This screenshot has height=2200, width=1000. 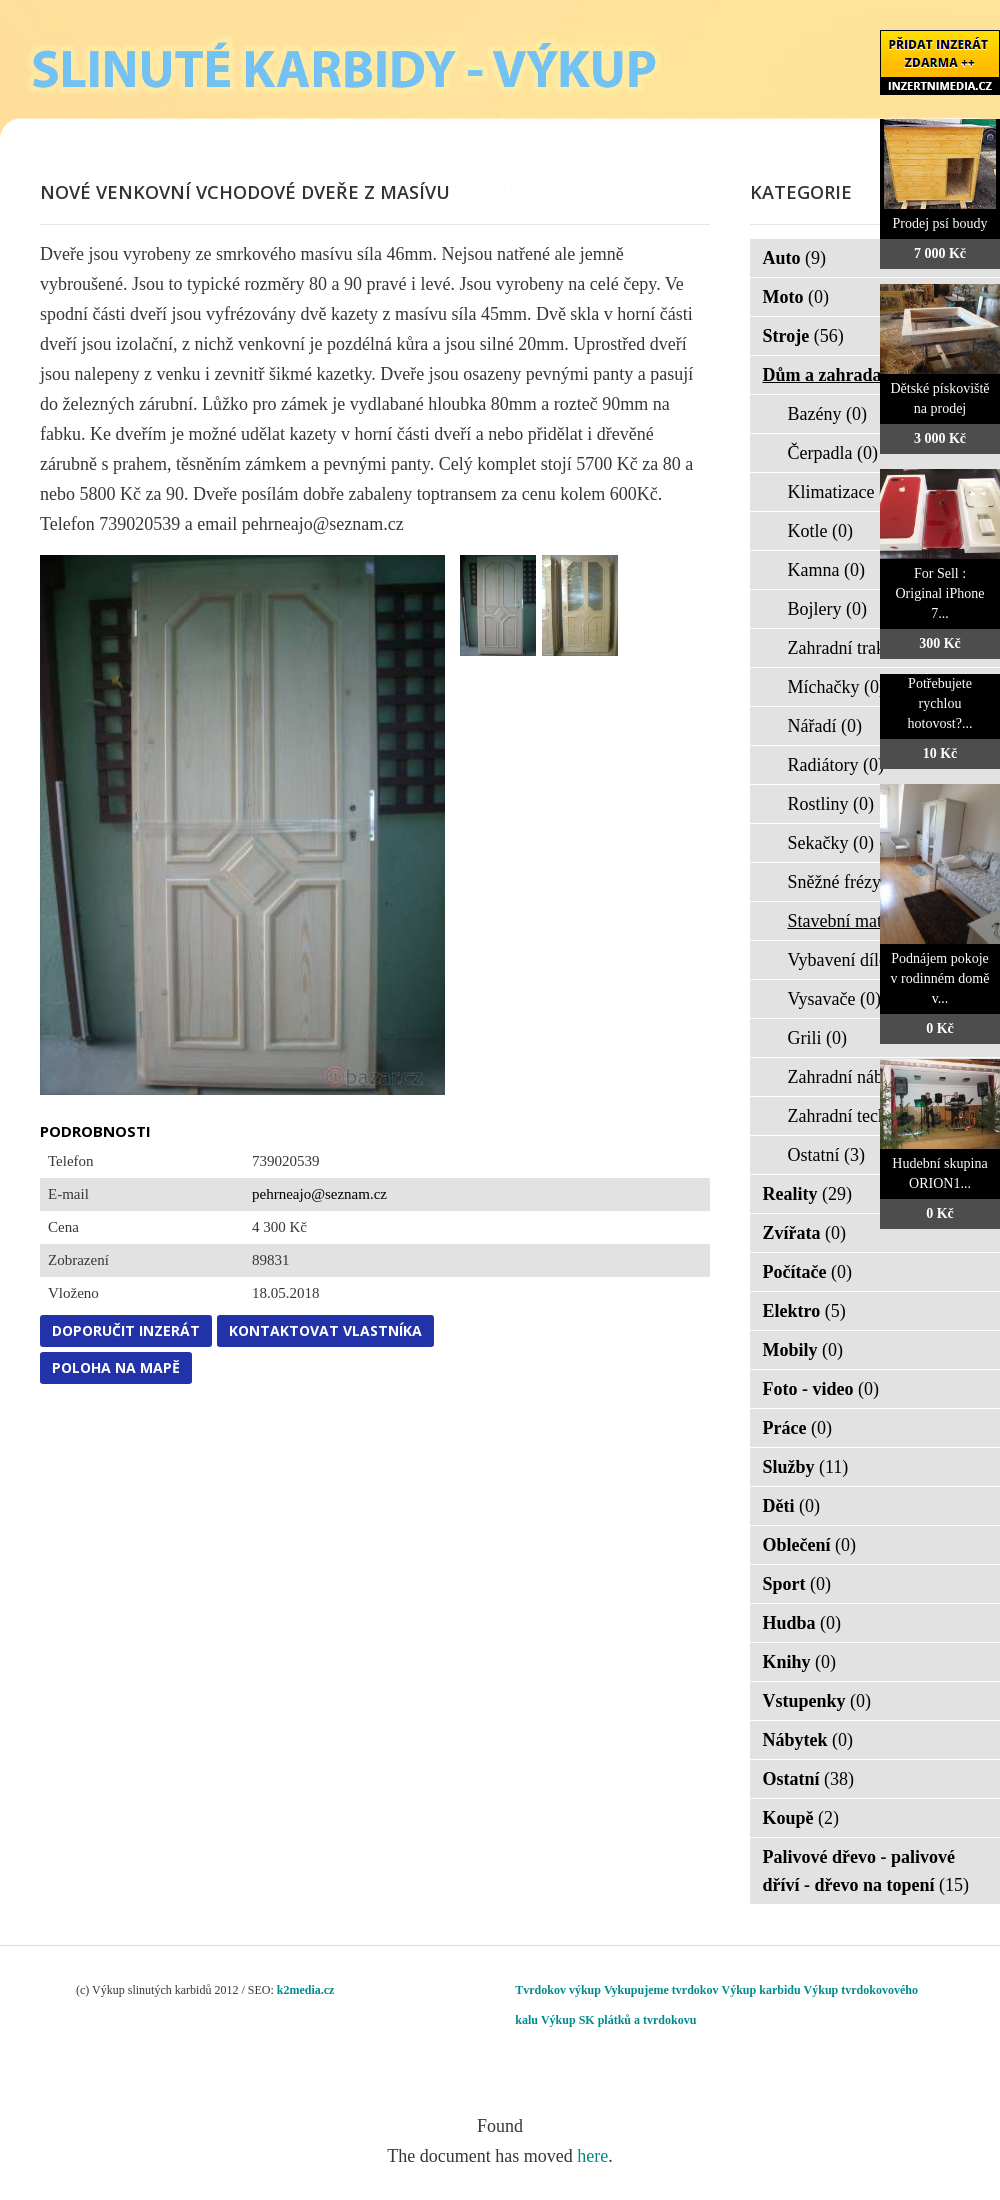 What do you see at coordinates (797, 1584) in the screenshot?
I see `Sport` at bounding box center [797, 1584].